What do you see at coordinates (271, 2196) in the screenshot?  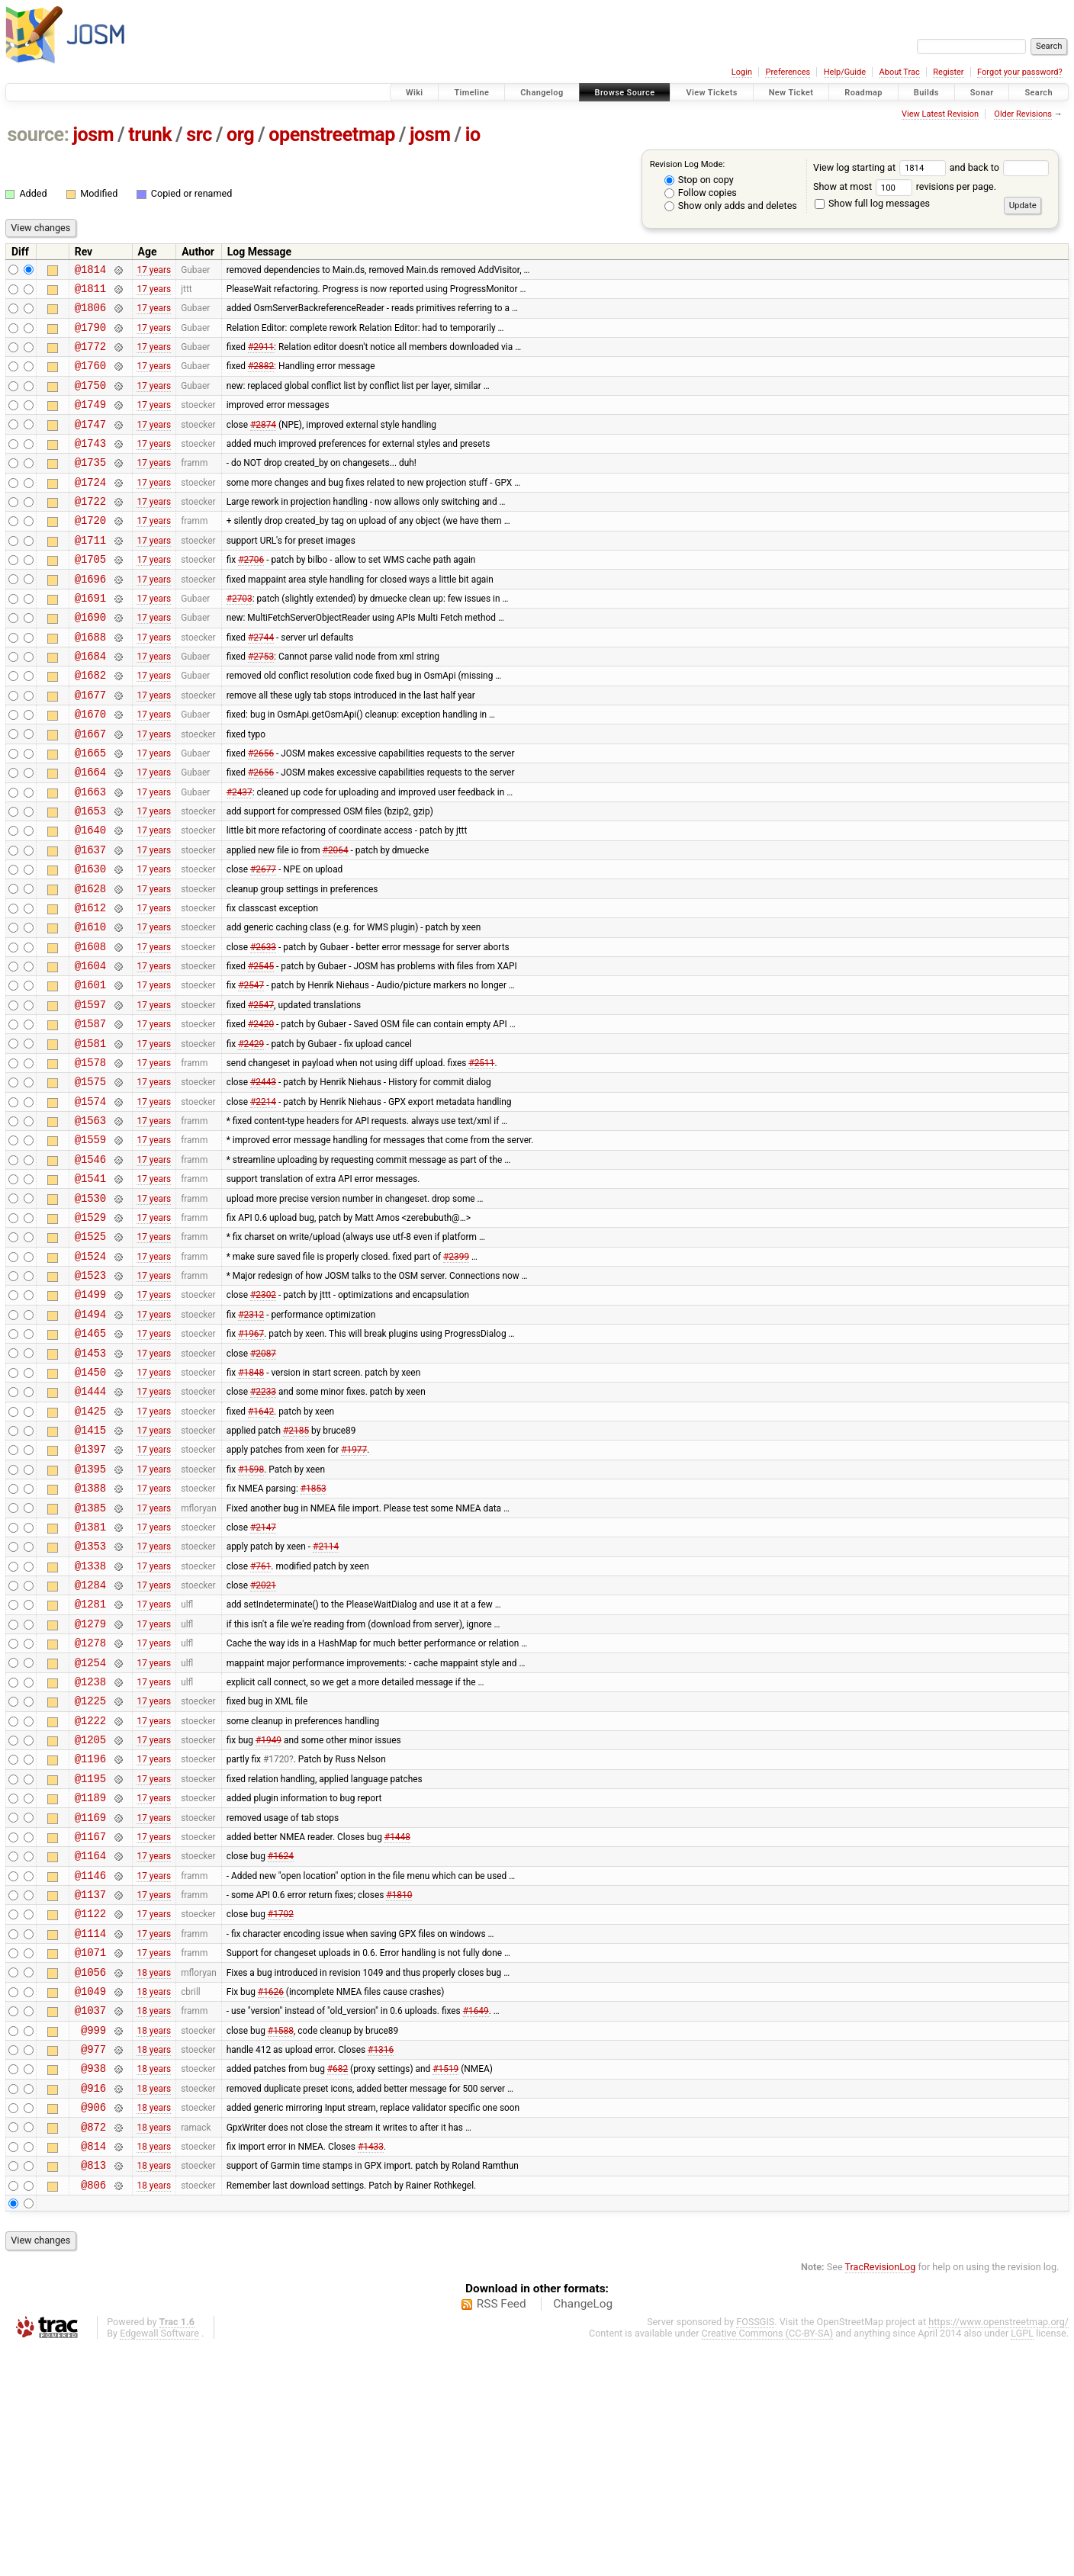 I see `#1626` at bounding box center [271, 2196].